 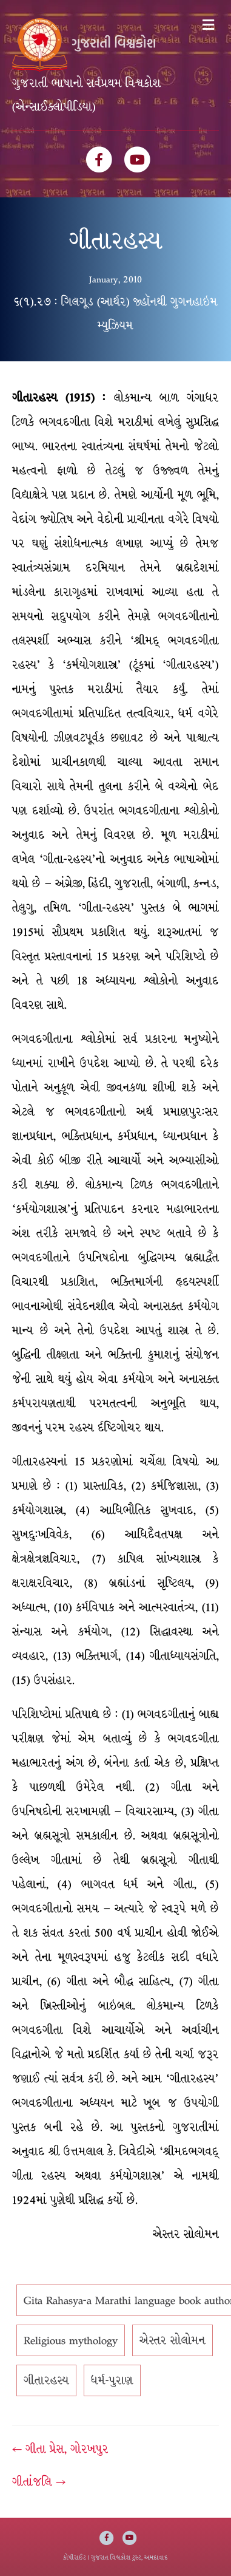 What do you see at coordinates (38, 2481) in the screenshot?
I see `ગીતાંજલિ →` at bounding box center [38, 2481].